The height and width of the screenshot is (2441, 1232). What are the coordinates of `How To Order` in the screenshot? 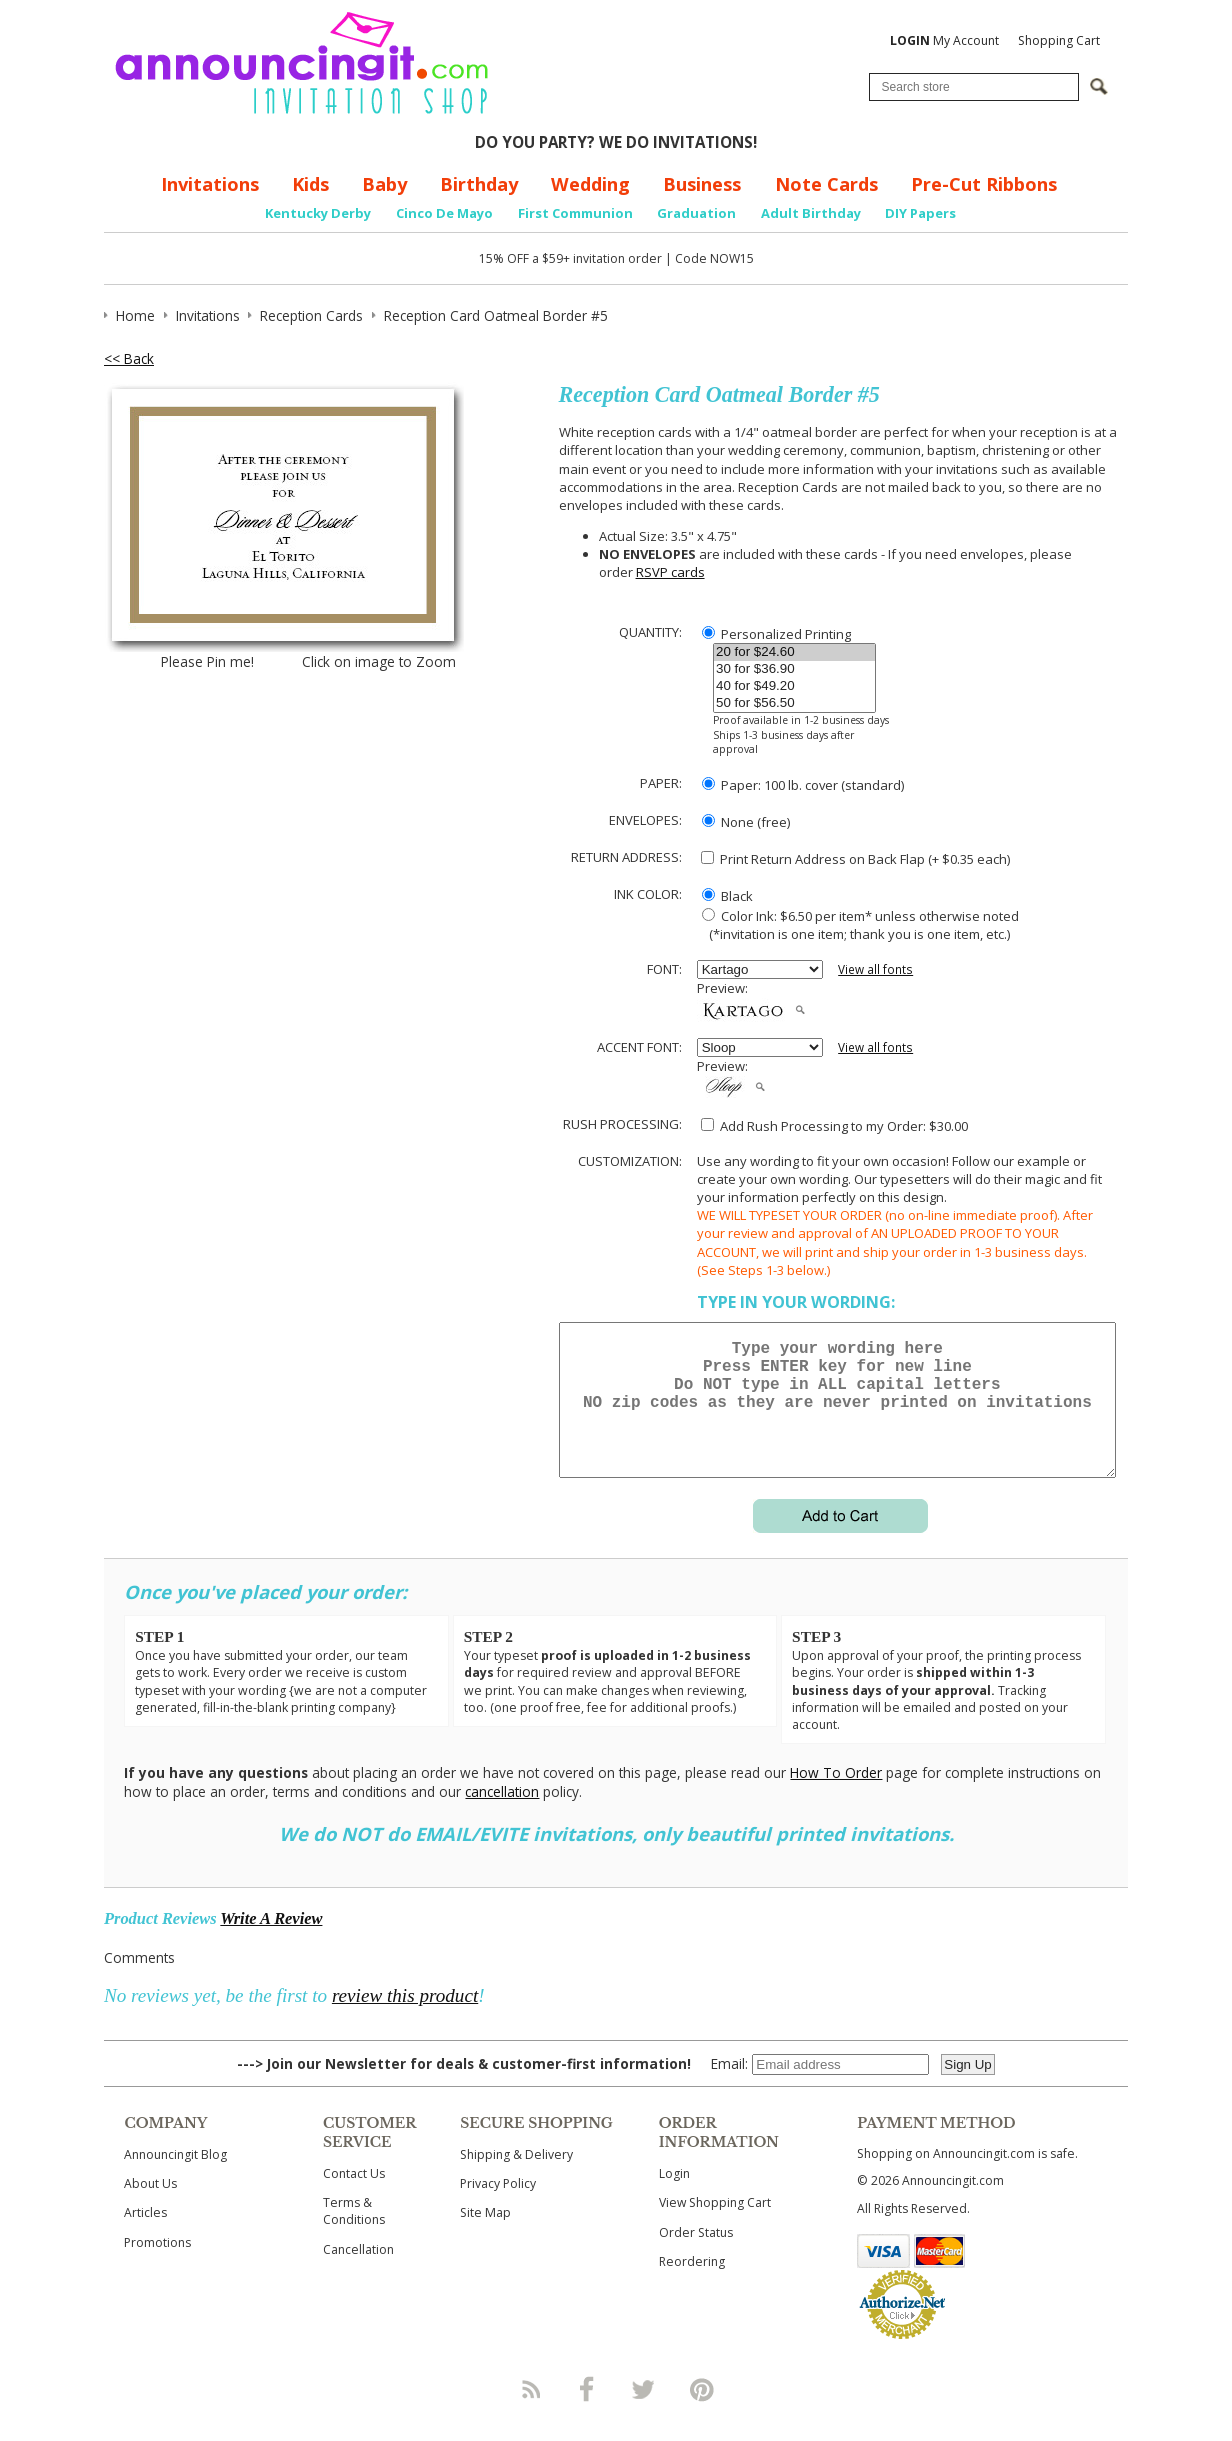 It's located at (836, 1796).